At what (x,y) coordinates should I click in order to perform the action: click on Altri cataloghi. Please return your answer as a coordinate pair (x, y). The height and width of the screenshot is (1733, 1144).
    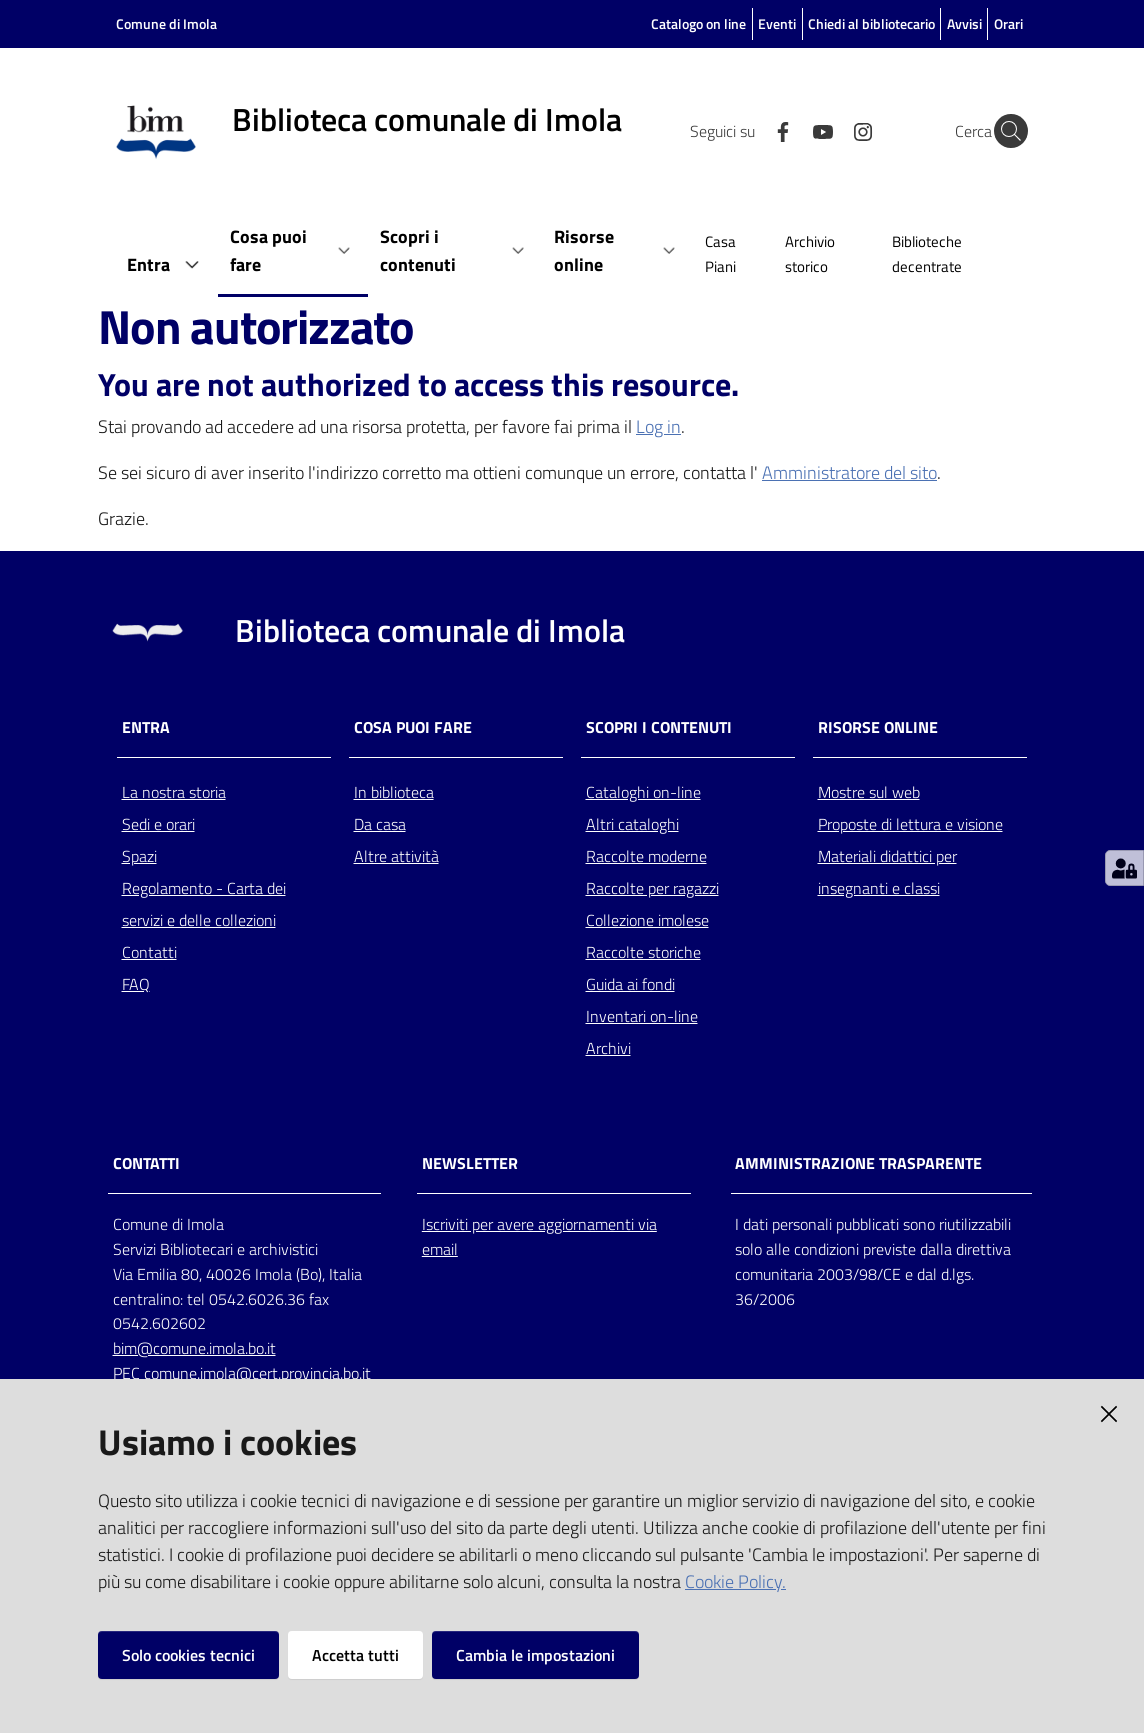
    Looking at the image, I should click on (632, 824).